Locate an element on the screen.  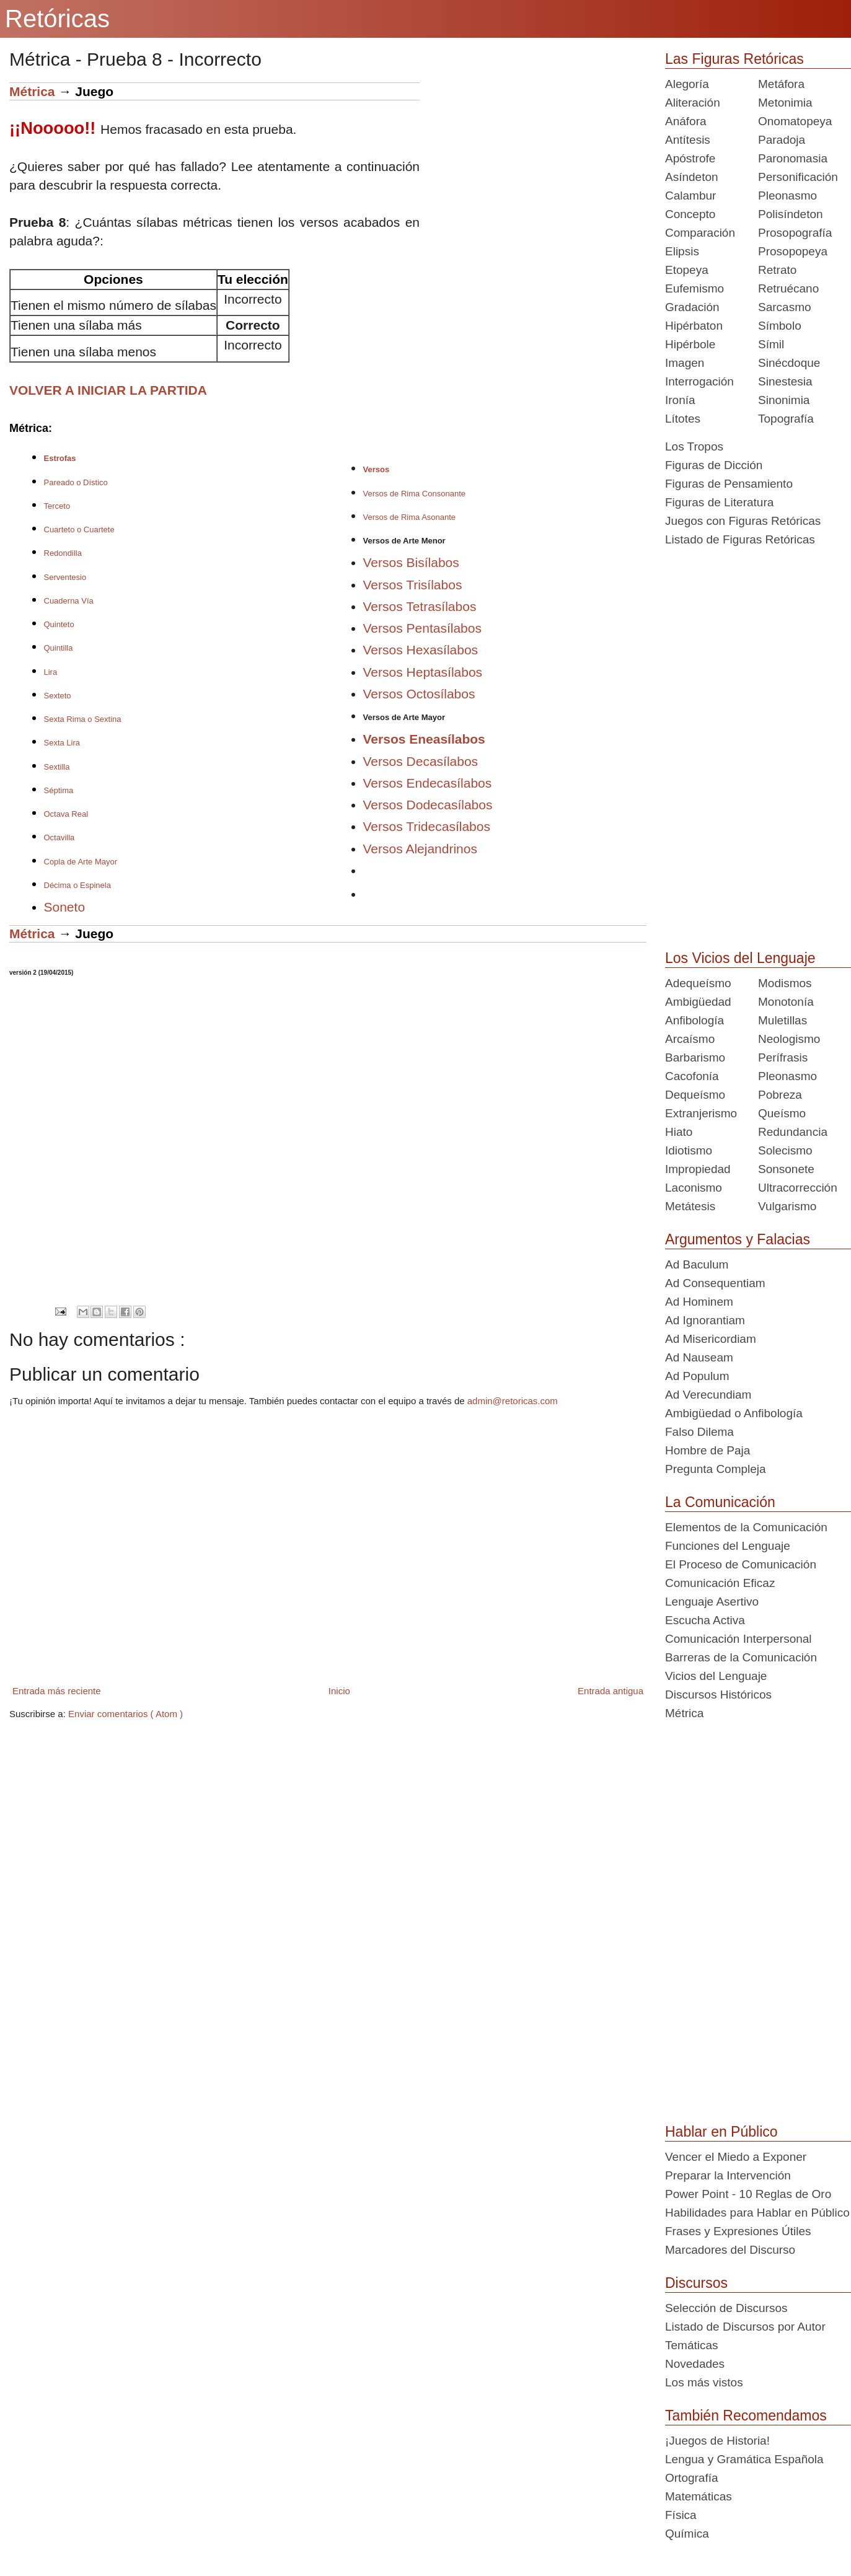
Décima o Espinela is located at coordinates (77, 885).